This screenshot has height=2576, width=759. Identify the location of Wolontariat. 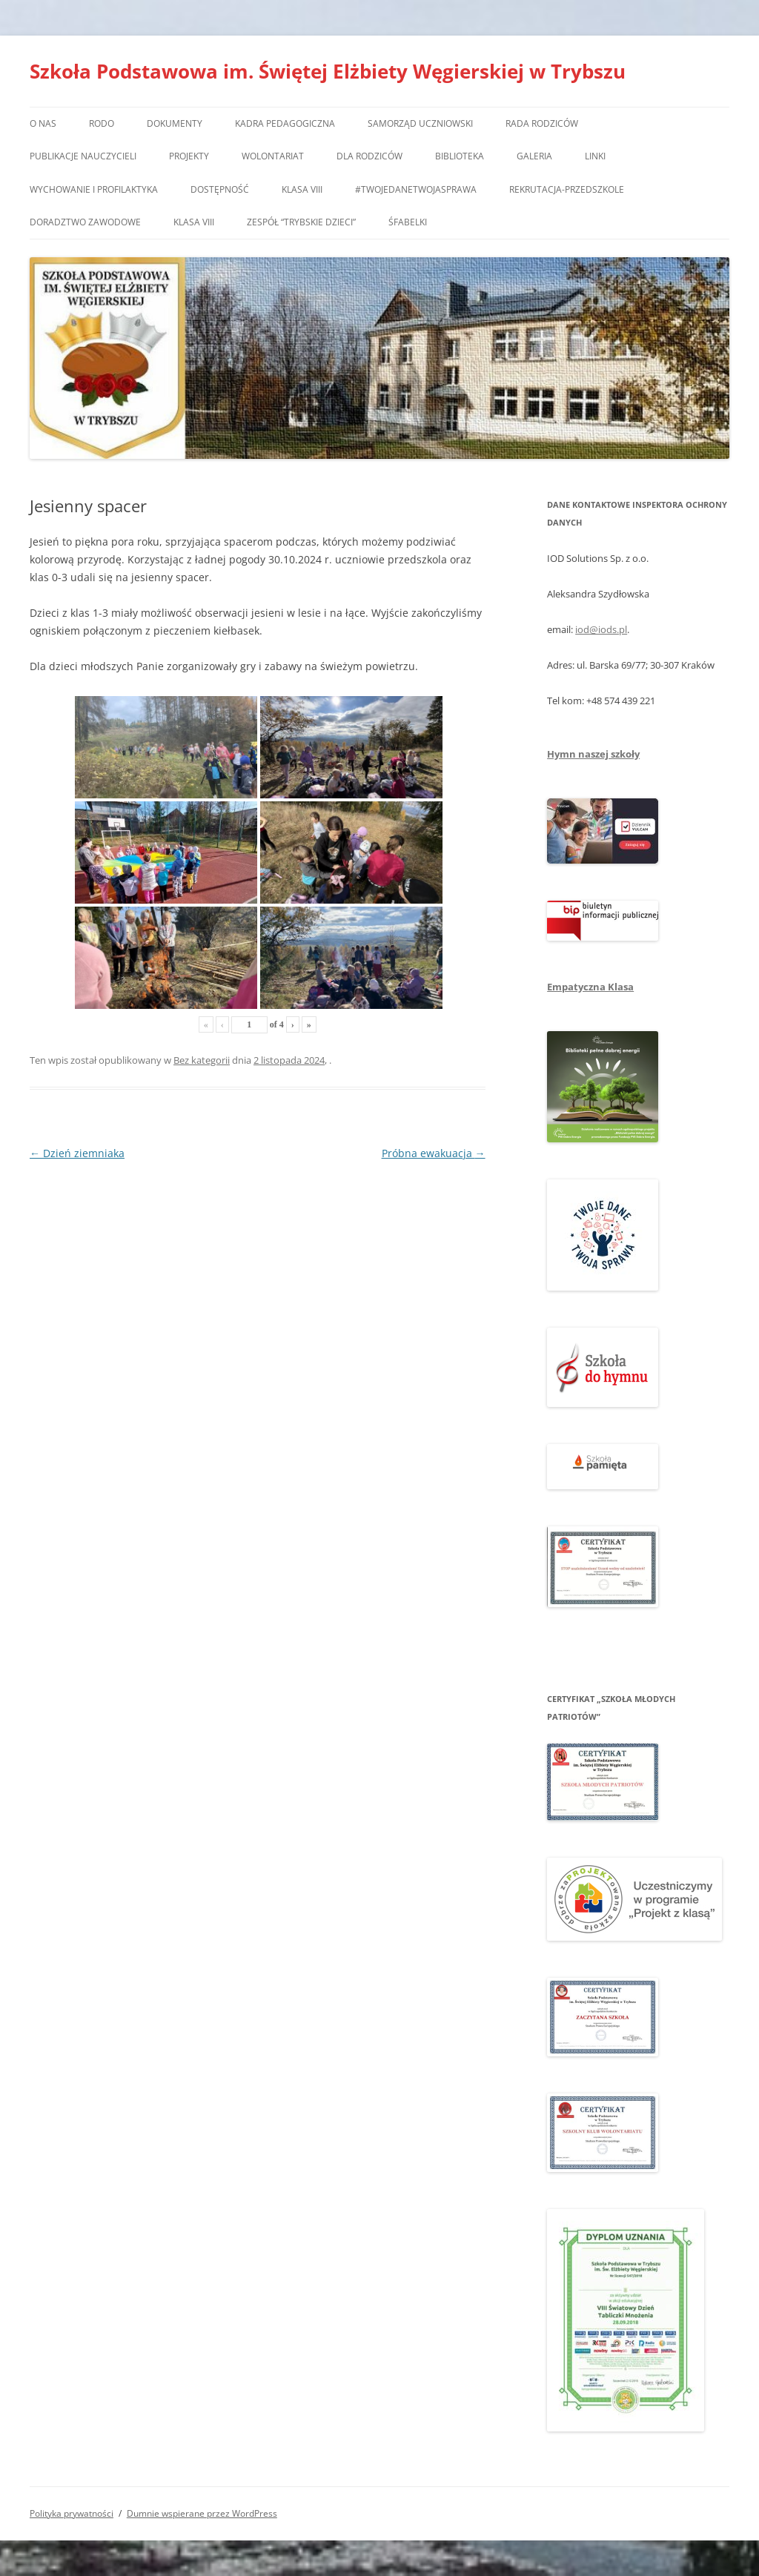
(273, 156).